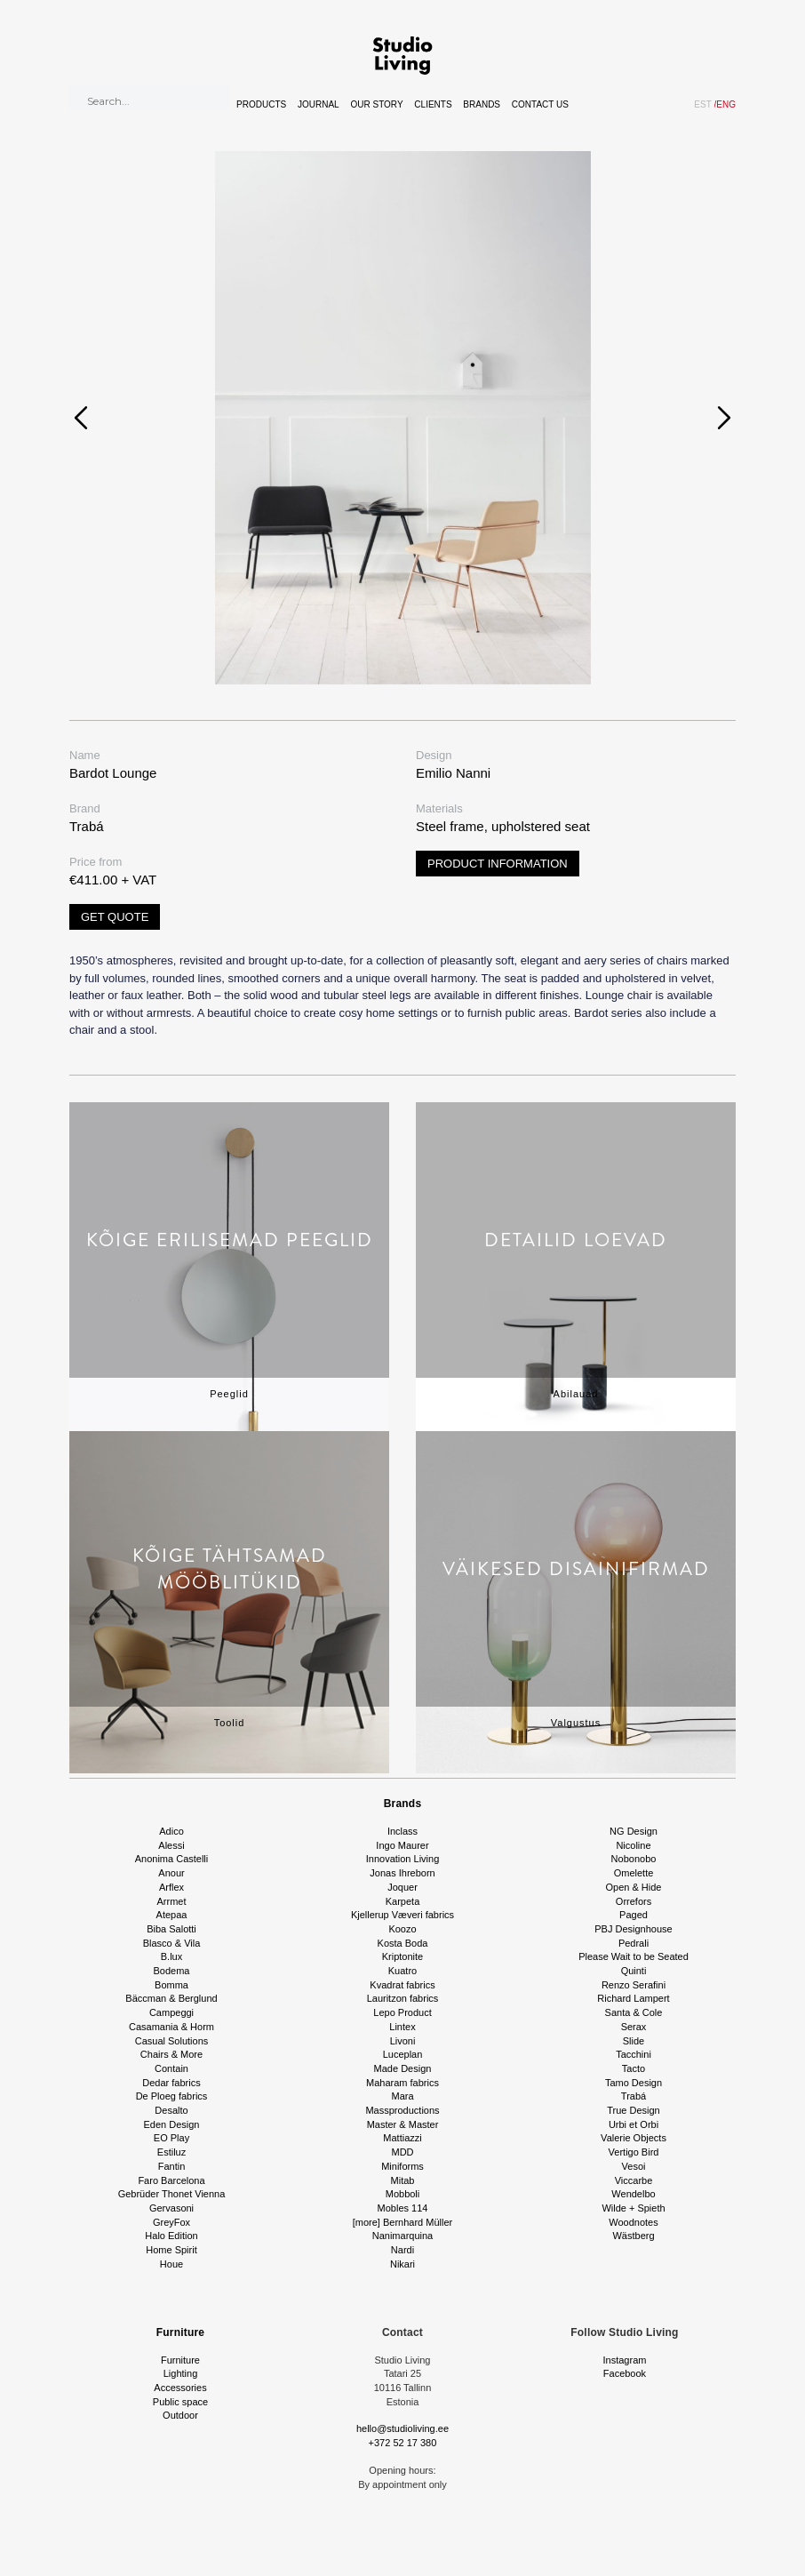 The height and width of the screenshot is (2576, 805). What do you see at coordinates (171, 2110) in the screenshot?
I see `Desalto` at bounding box center [171, 2110].